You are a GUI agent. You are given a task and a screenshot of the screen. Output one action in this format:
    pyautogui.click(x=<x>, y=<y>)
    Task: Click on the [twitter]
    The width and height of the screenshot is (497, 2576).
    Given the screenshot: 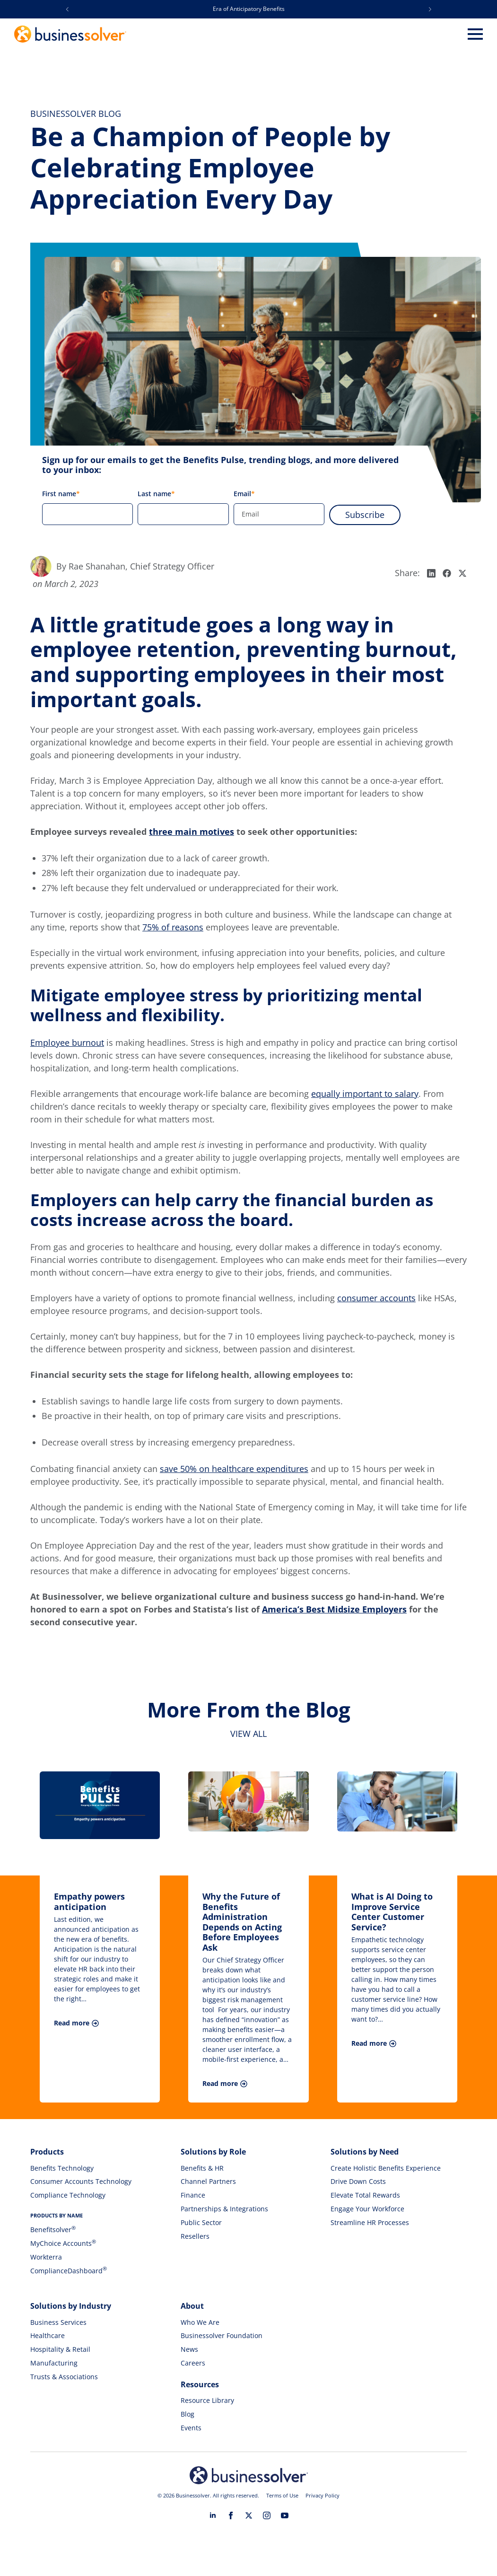 What is the action you would take?
    pyautogui.click(x=249, y=2515)
    